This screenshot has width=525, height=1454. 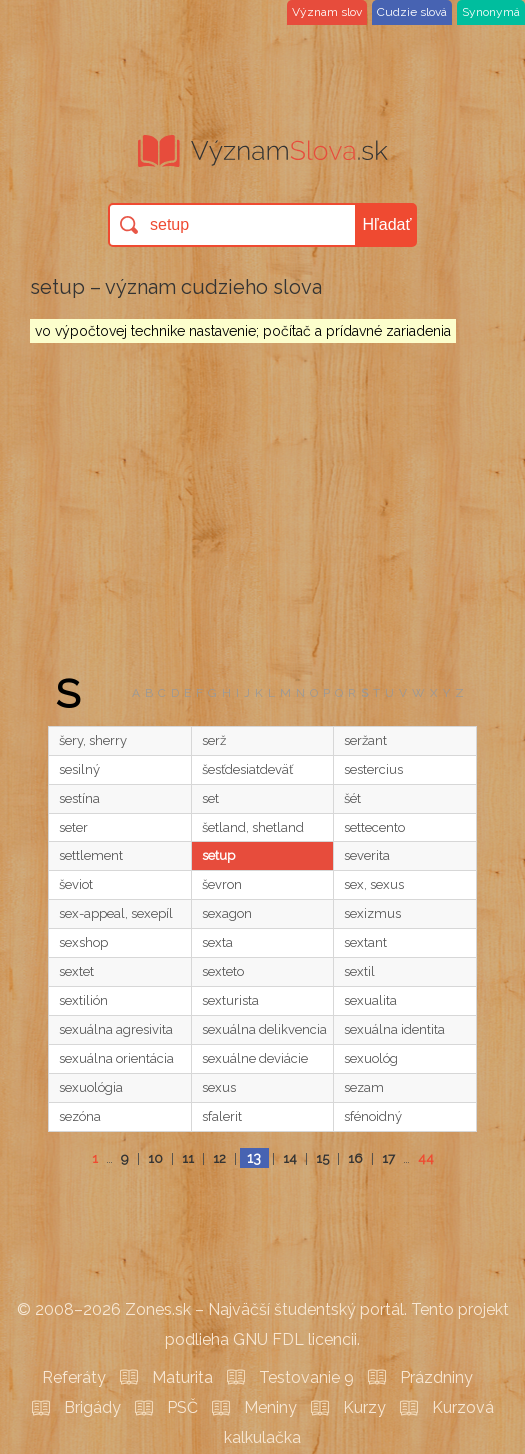 I want to click on sextet, so click(x=76, y=971).